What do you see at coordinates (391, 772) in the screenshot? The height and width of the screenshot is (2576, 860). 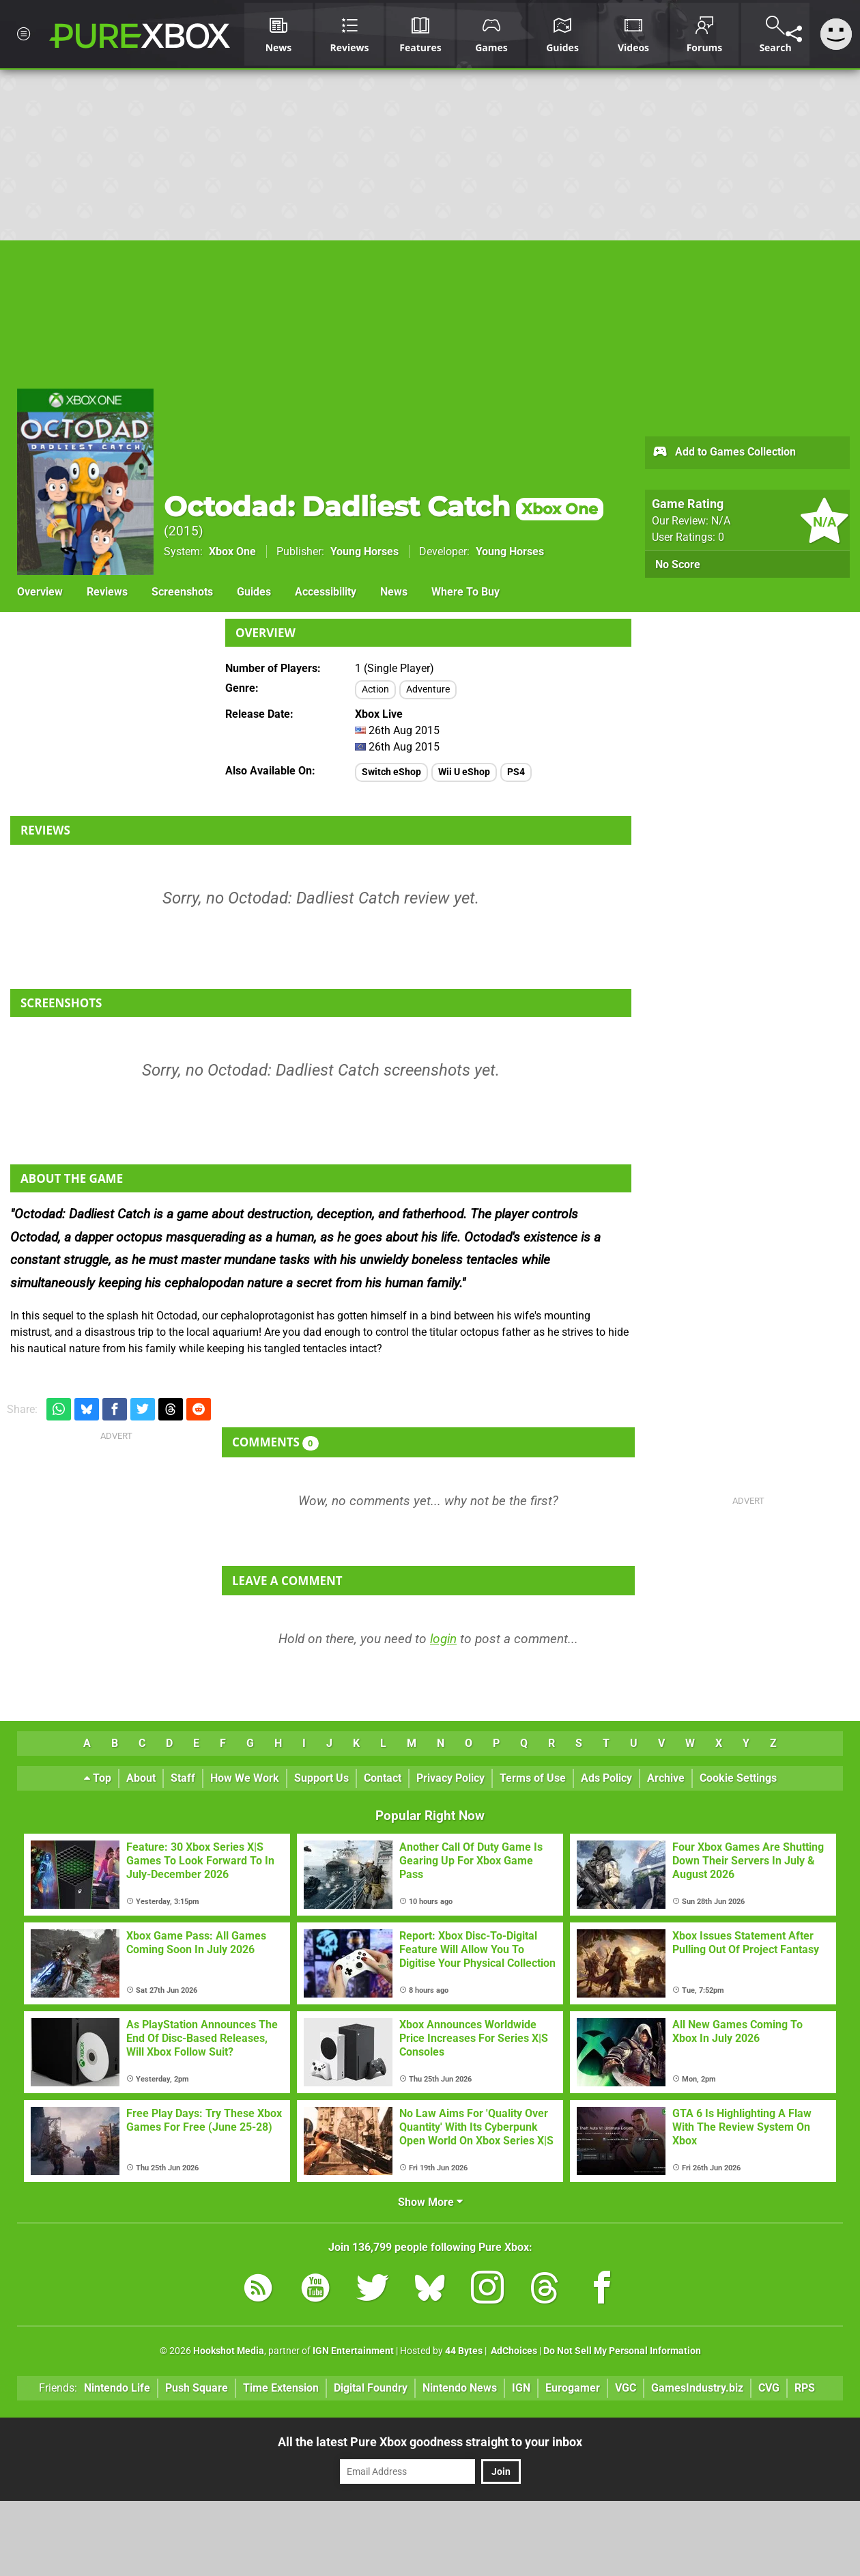 I see `Switch eShop` at bounding box center [391, 772].